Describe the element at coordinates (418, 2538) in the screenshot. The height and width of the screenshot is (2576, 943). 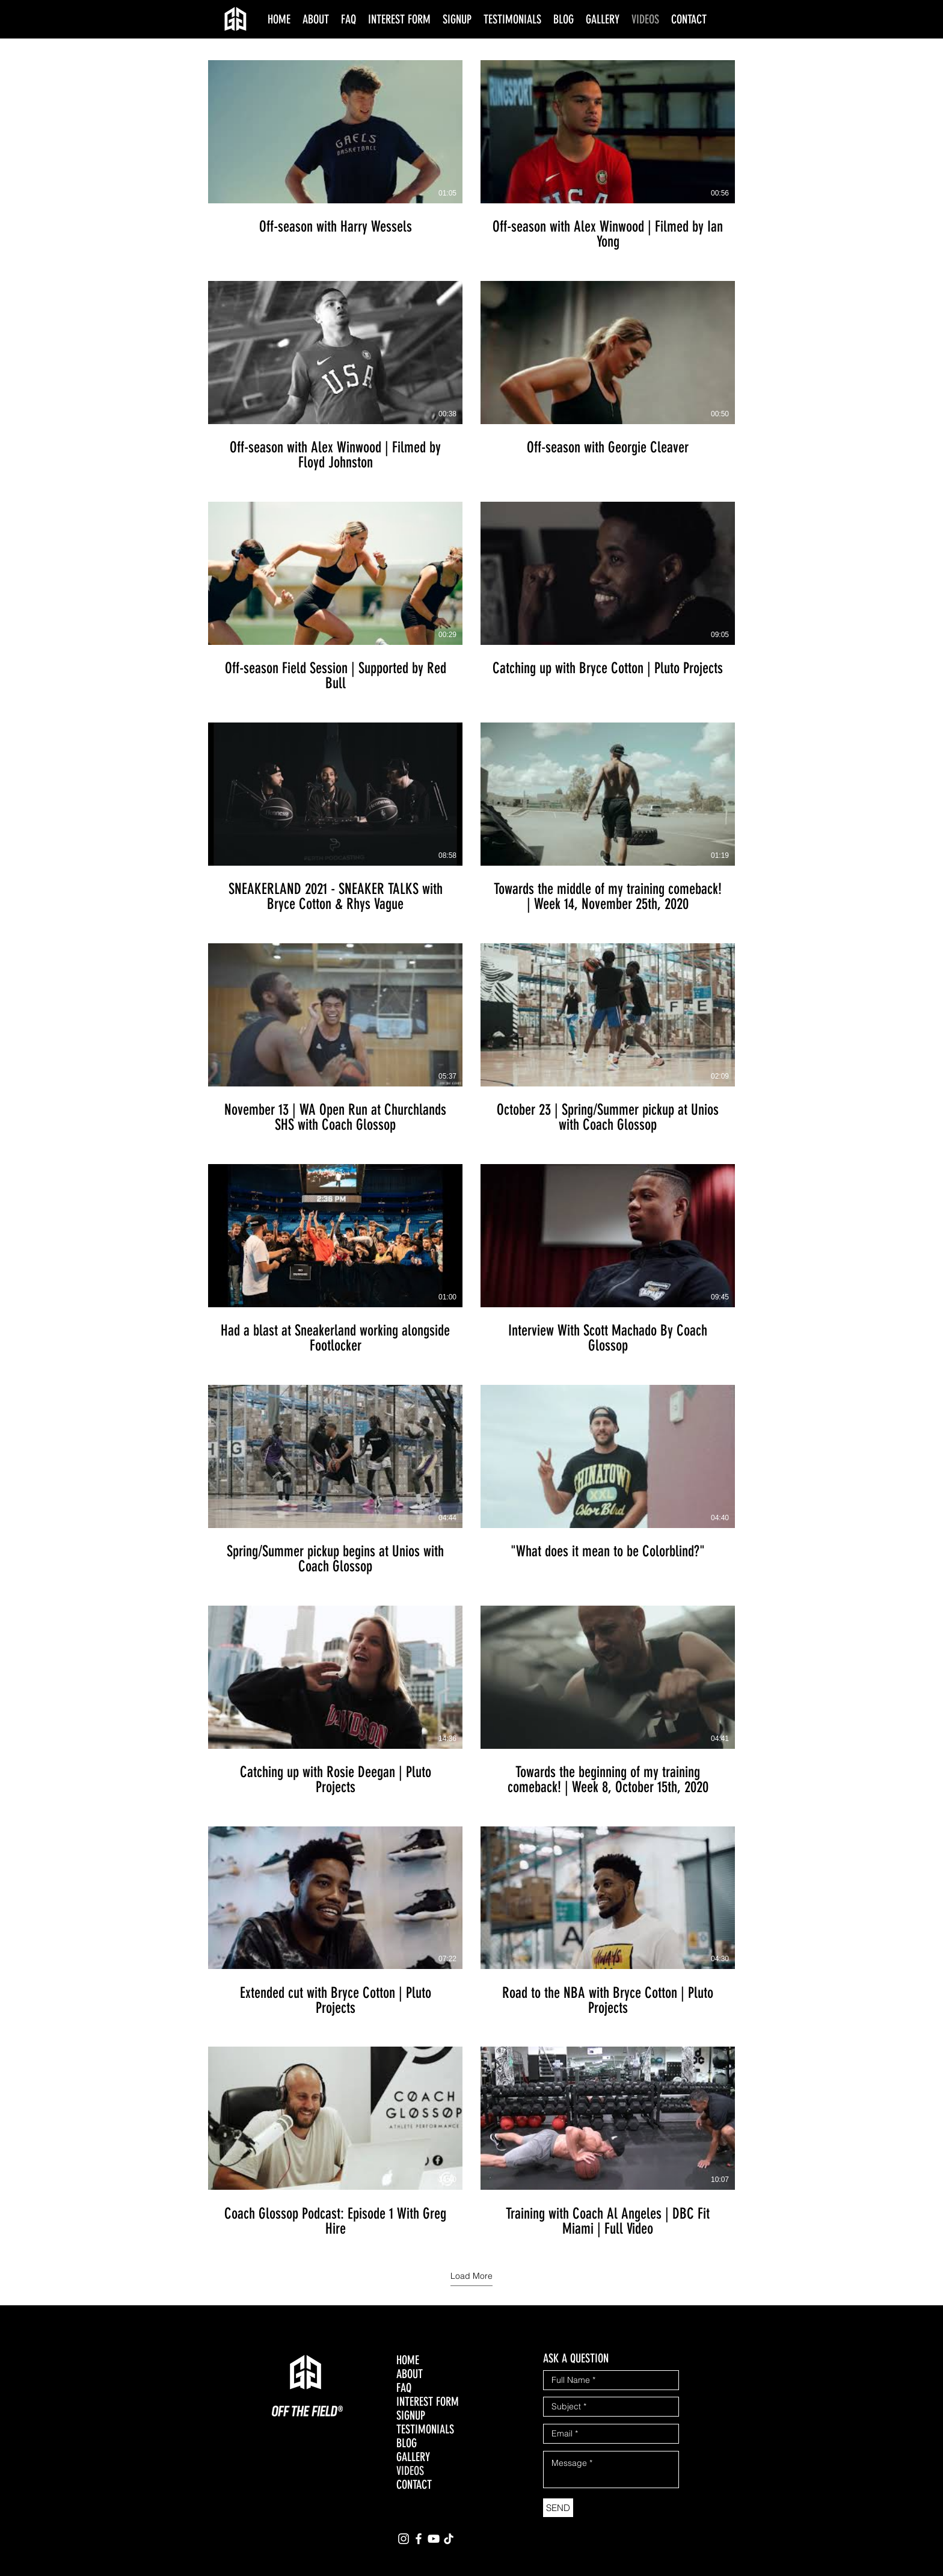
I see `[Facebook]` at that location.